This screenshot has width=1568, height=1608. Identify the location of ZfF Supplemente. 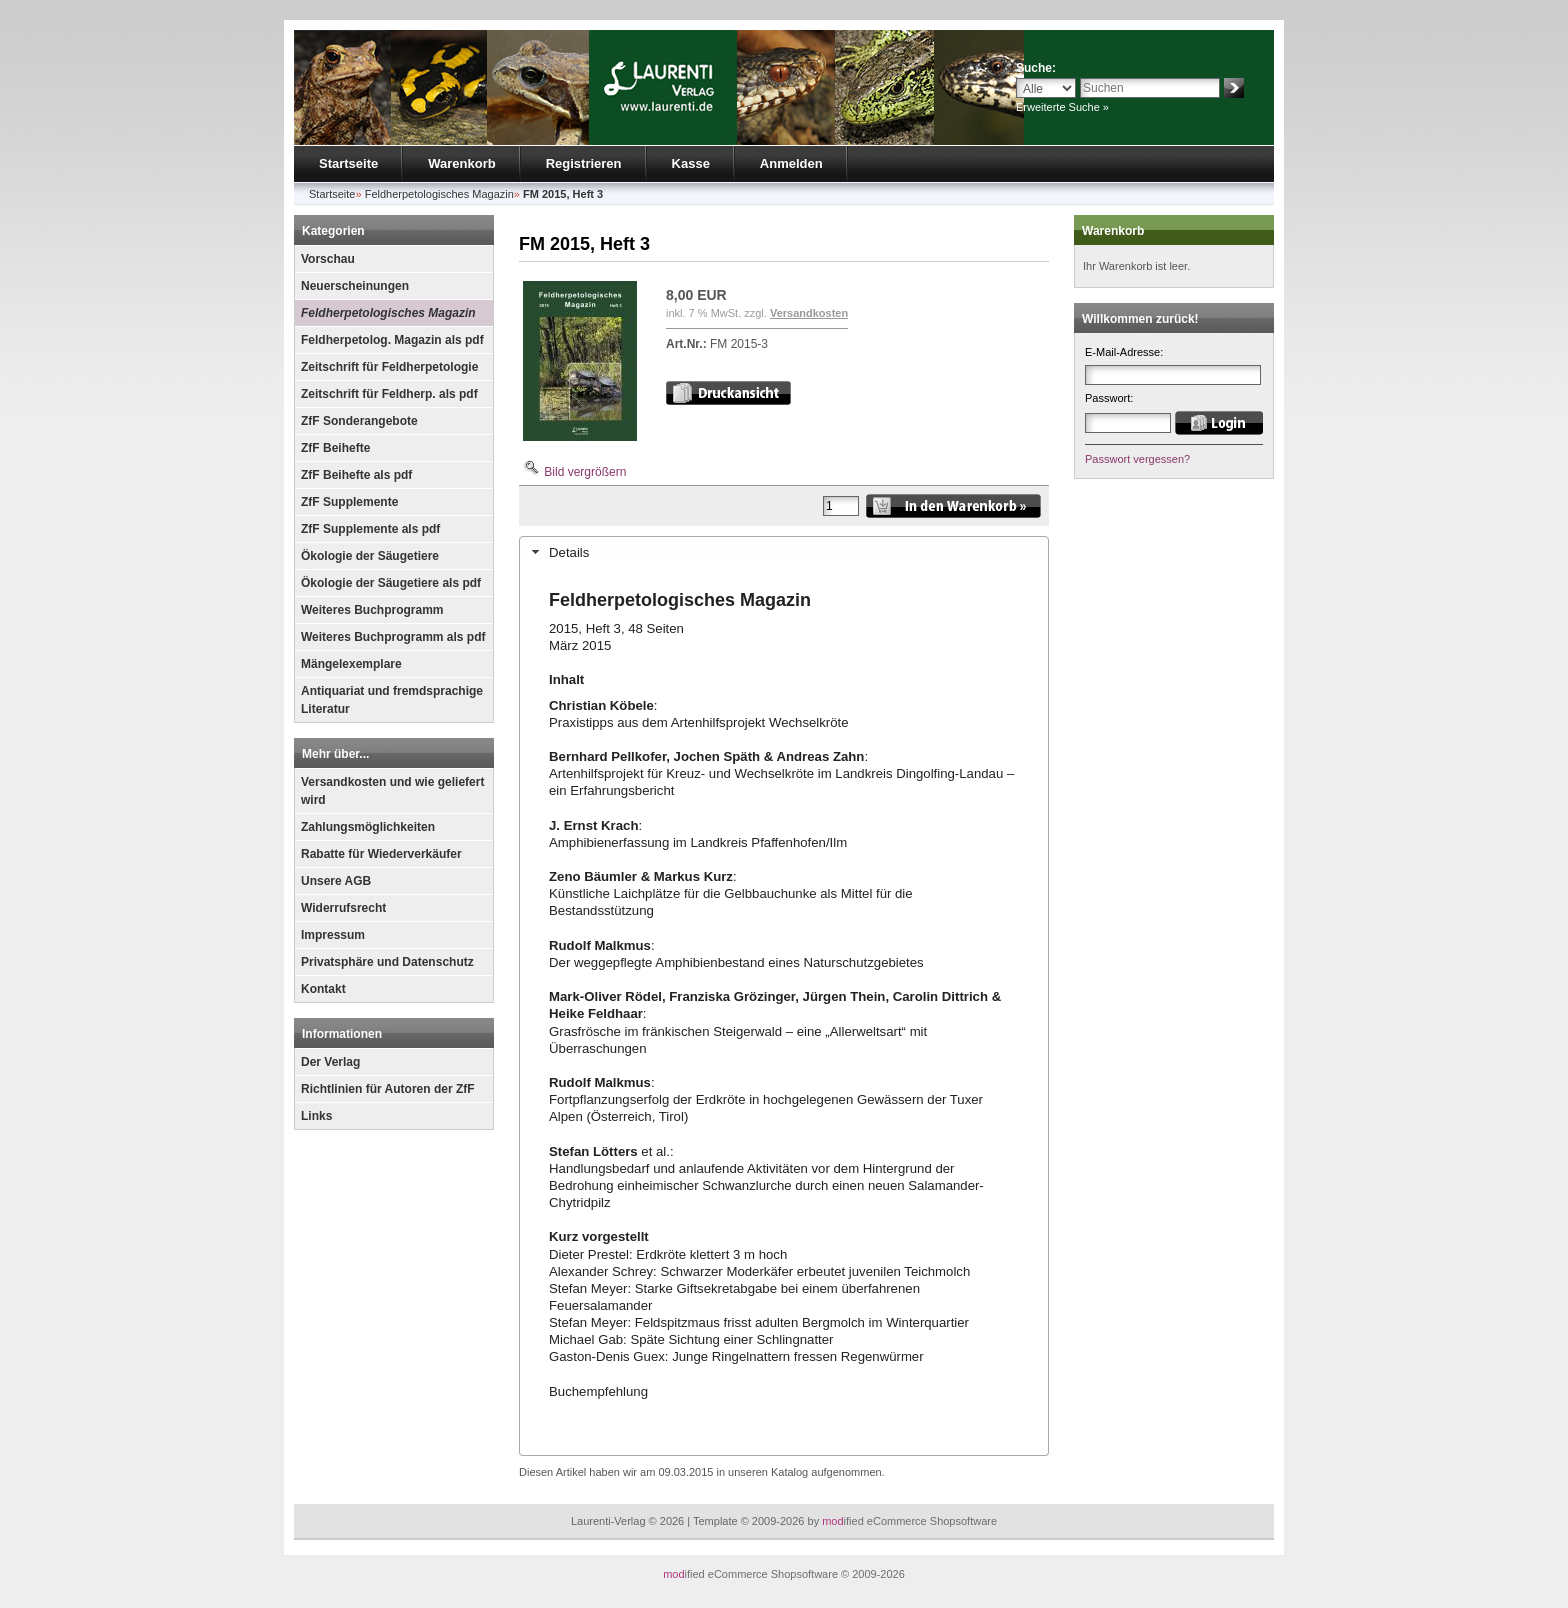
(349, 502).